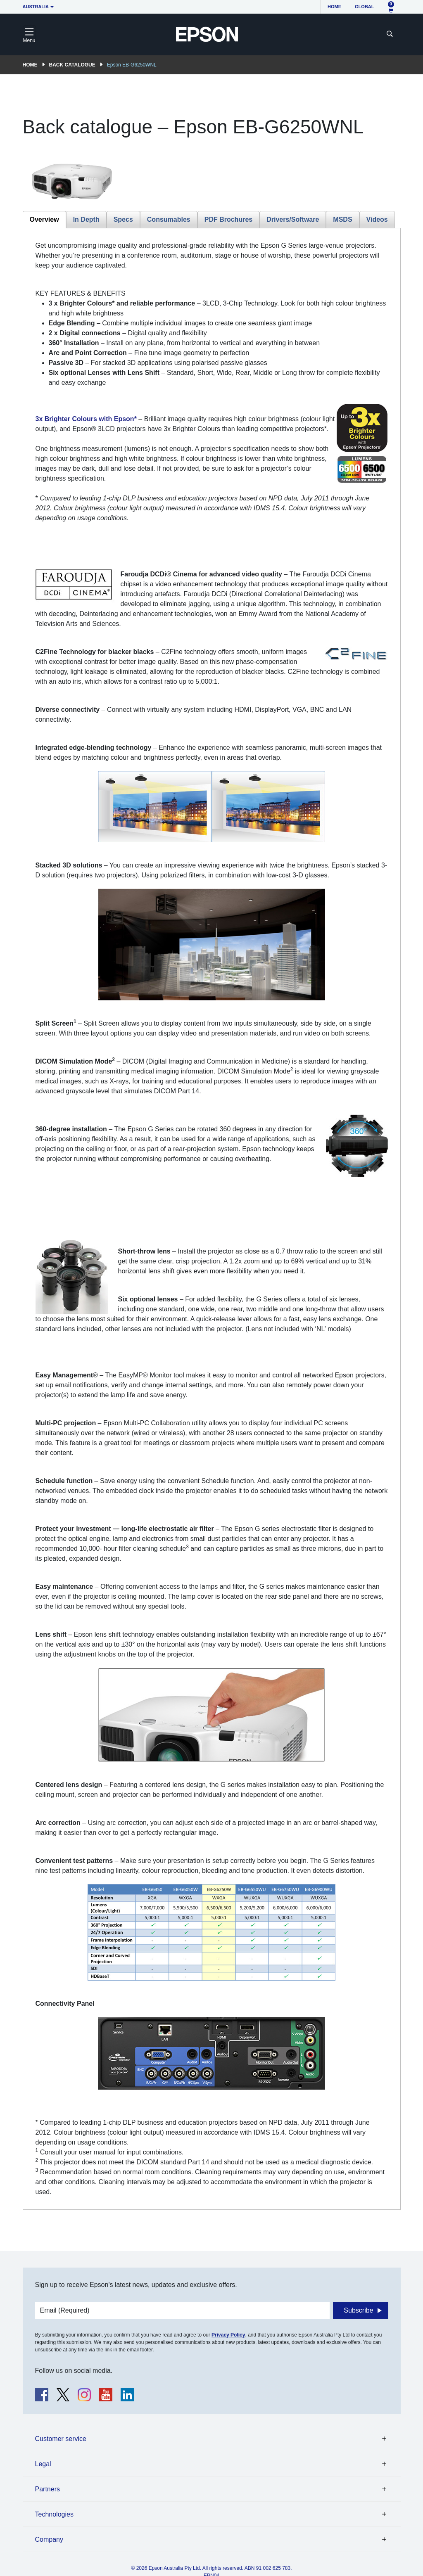 The height and width of the screenshot is (2576, 423). I want to click on [tabpanel], so click(212, 1219).